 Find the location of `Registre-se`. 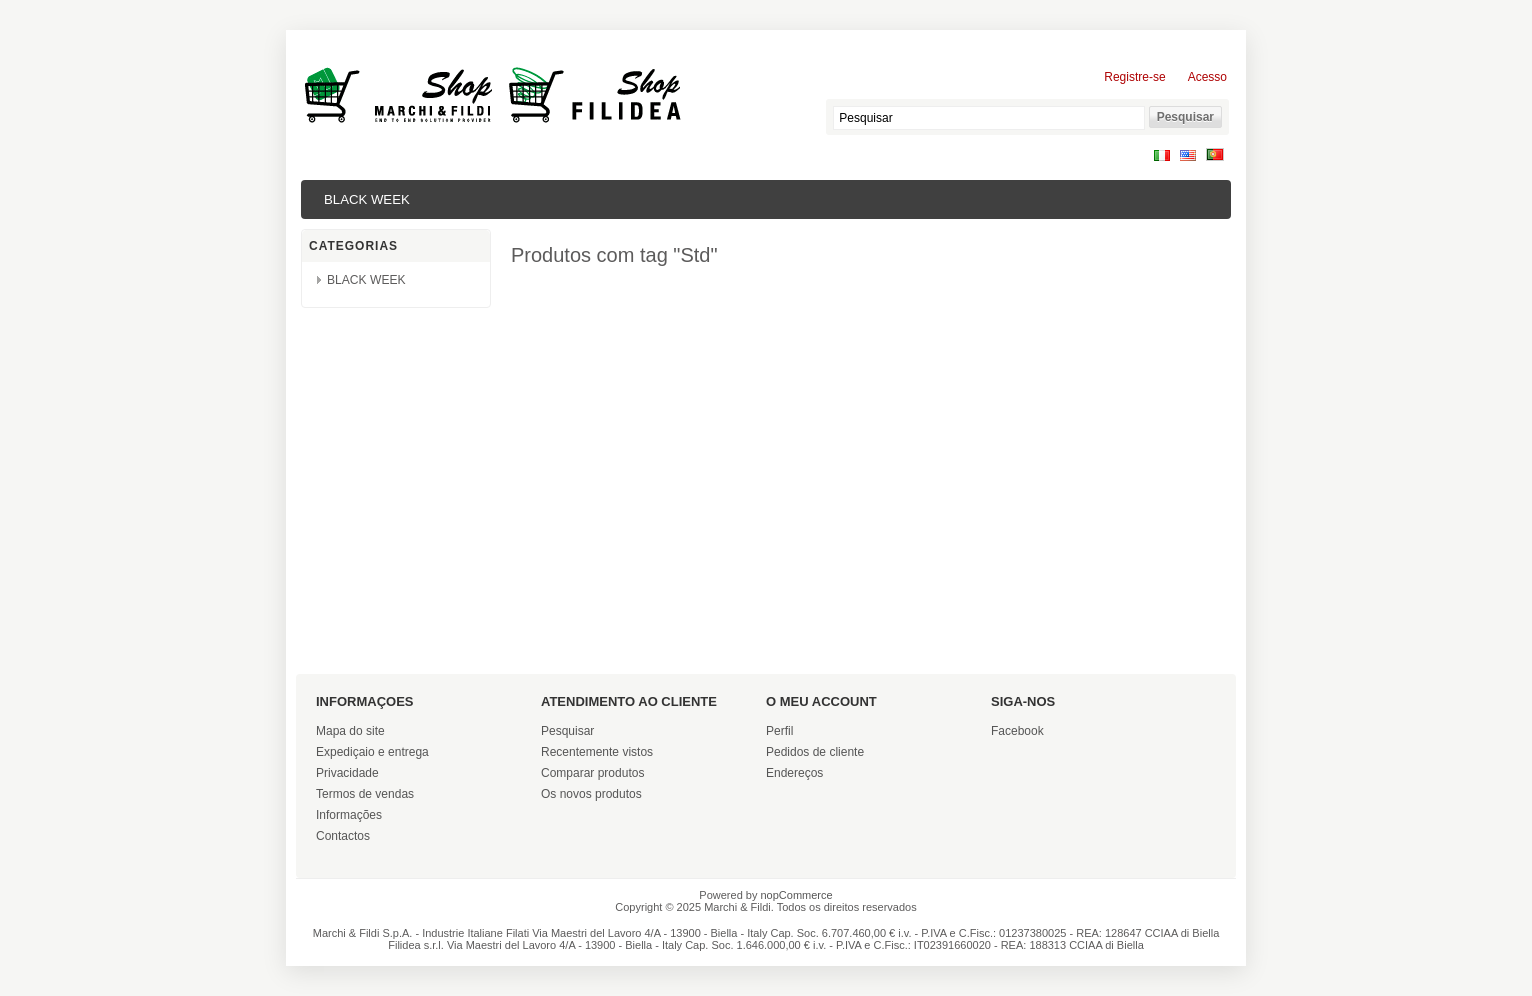

Registre-se is located at coordinates (1134, 77).